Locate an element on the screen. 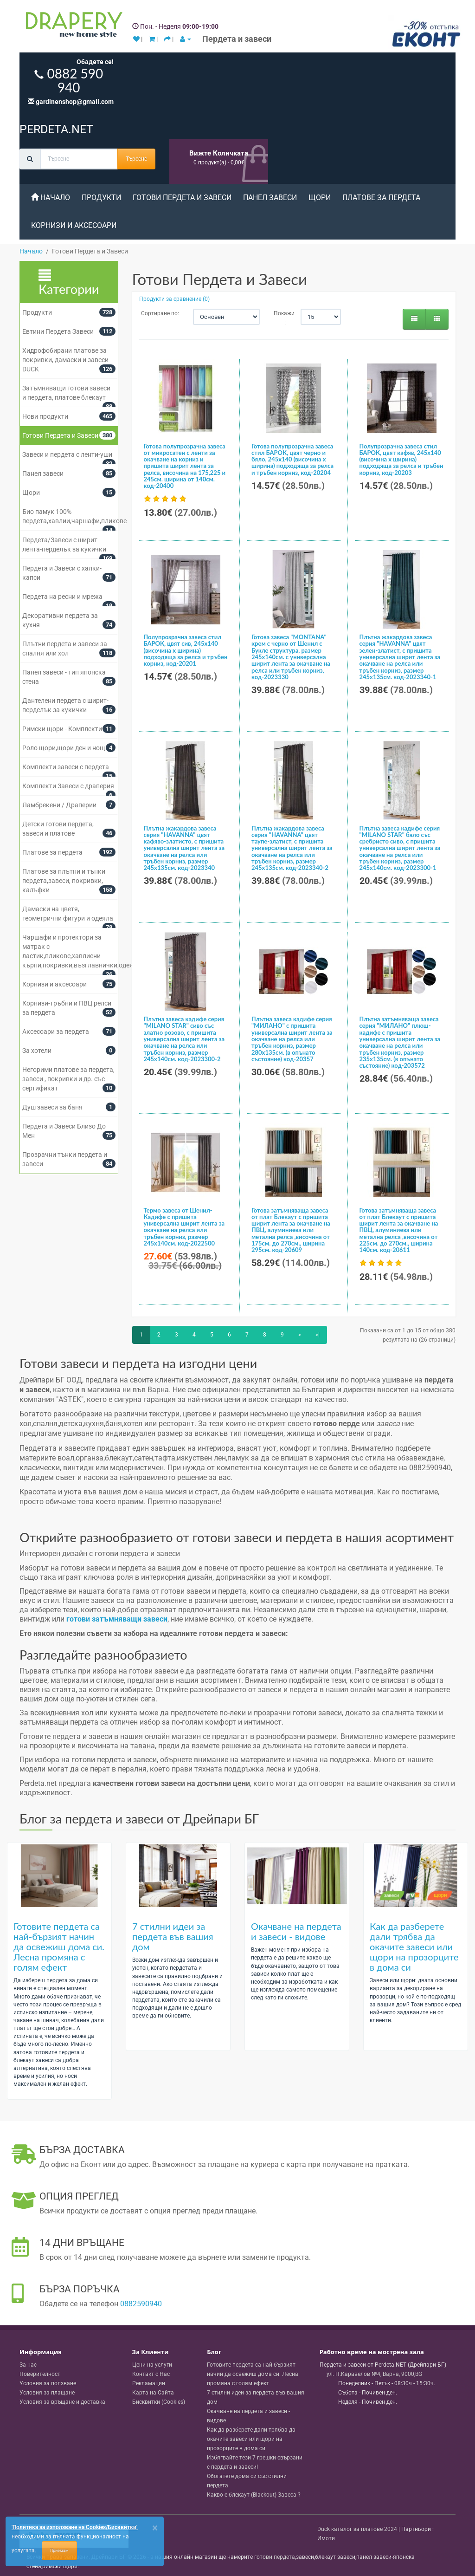 The height and width of the screenshot is (2576, 475). Нови продукти is located at coordinates (45, 416).